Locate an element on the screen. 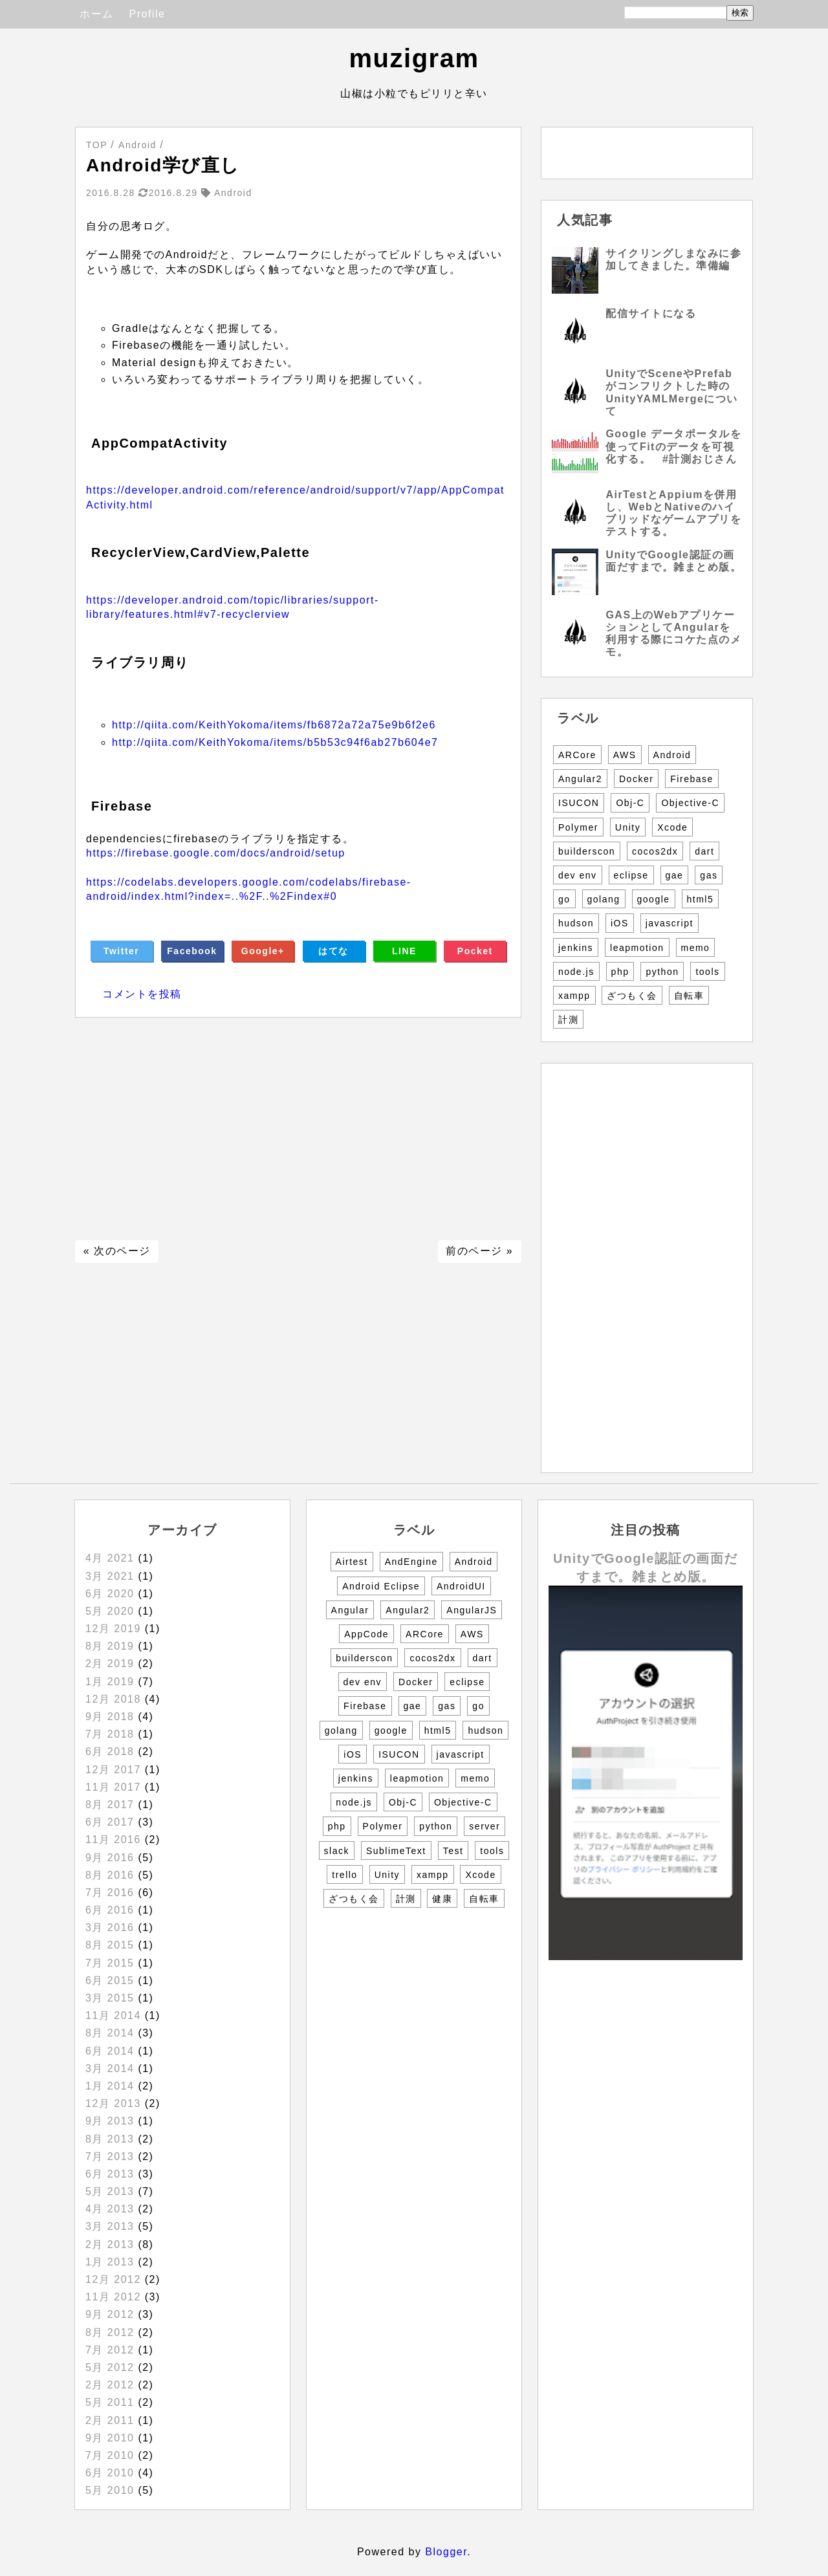  11月 2014 is located at coordinates (113, 2015).